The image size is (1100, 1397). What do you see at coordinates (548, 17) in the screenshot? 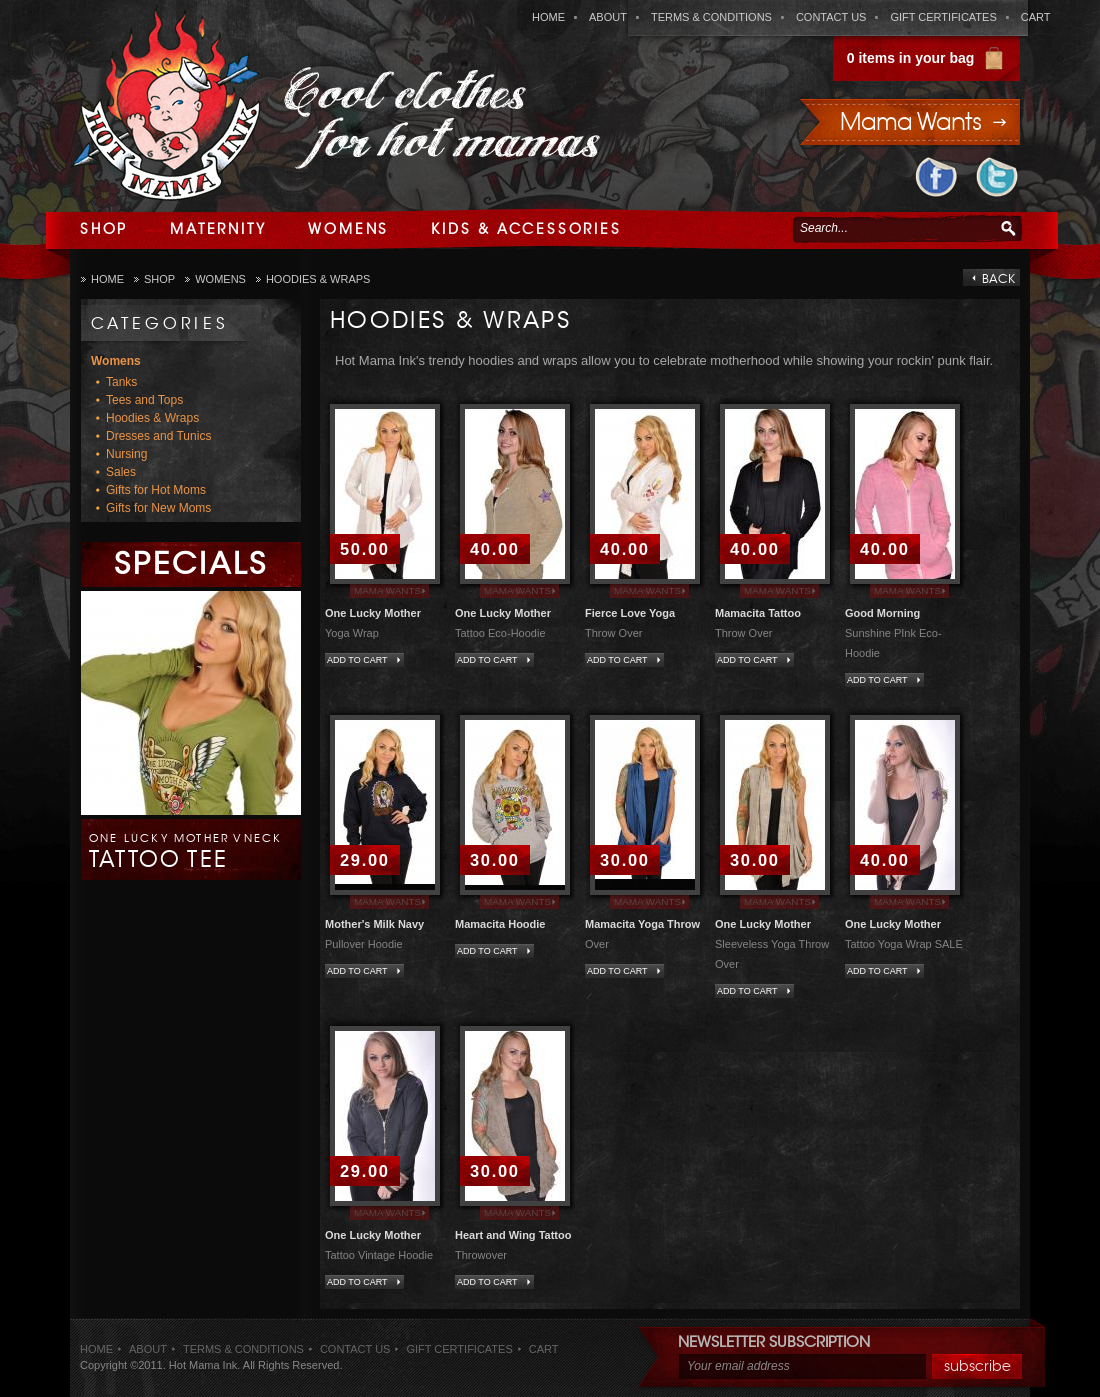
I see `home` at bounding box center [548, 17].